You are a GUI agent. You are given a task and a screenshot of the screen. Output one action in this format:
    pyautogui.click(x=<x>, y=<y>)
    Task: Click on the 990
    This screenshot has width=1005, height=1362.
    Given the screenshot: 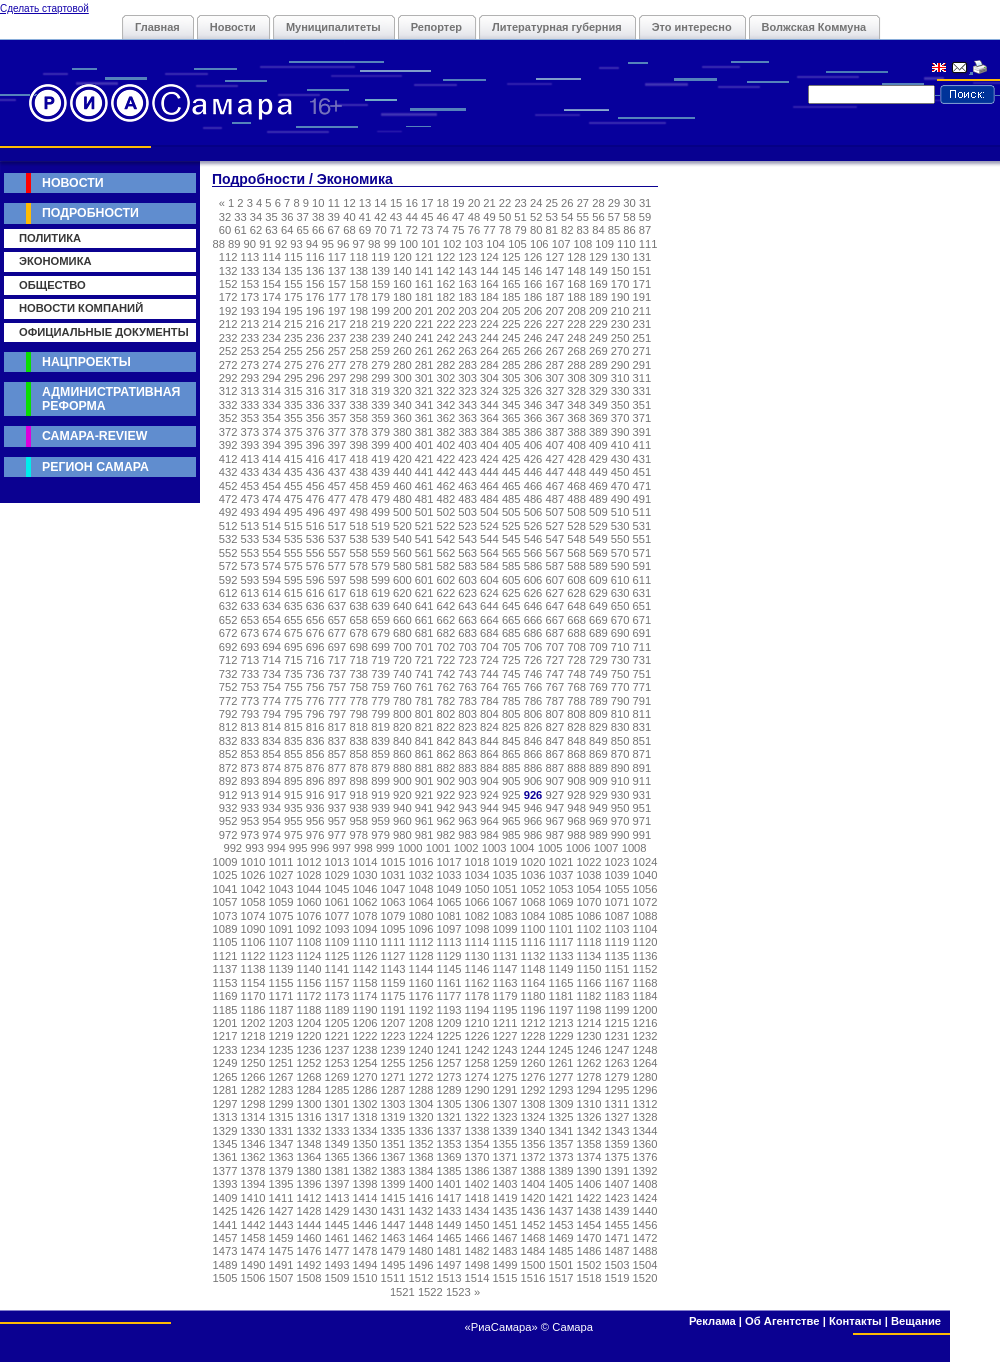 What is the action you would take?
    pyautogui.click(x=620, y=835)
    